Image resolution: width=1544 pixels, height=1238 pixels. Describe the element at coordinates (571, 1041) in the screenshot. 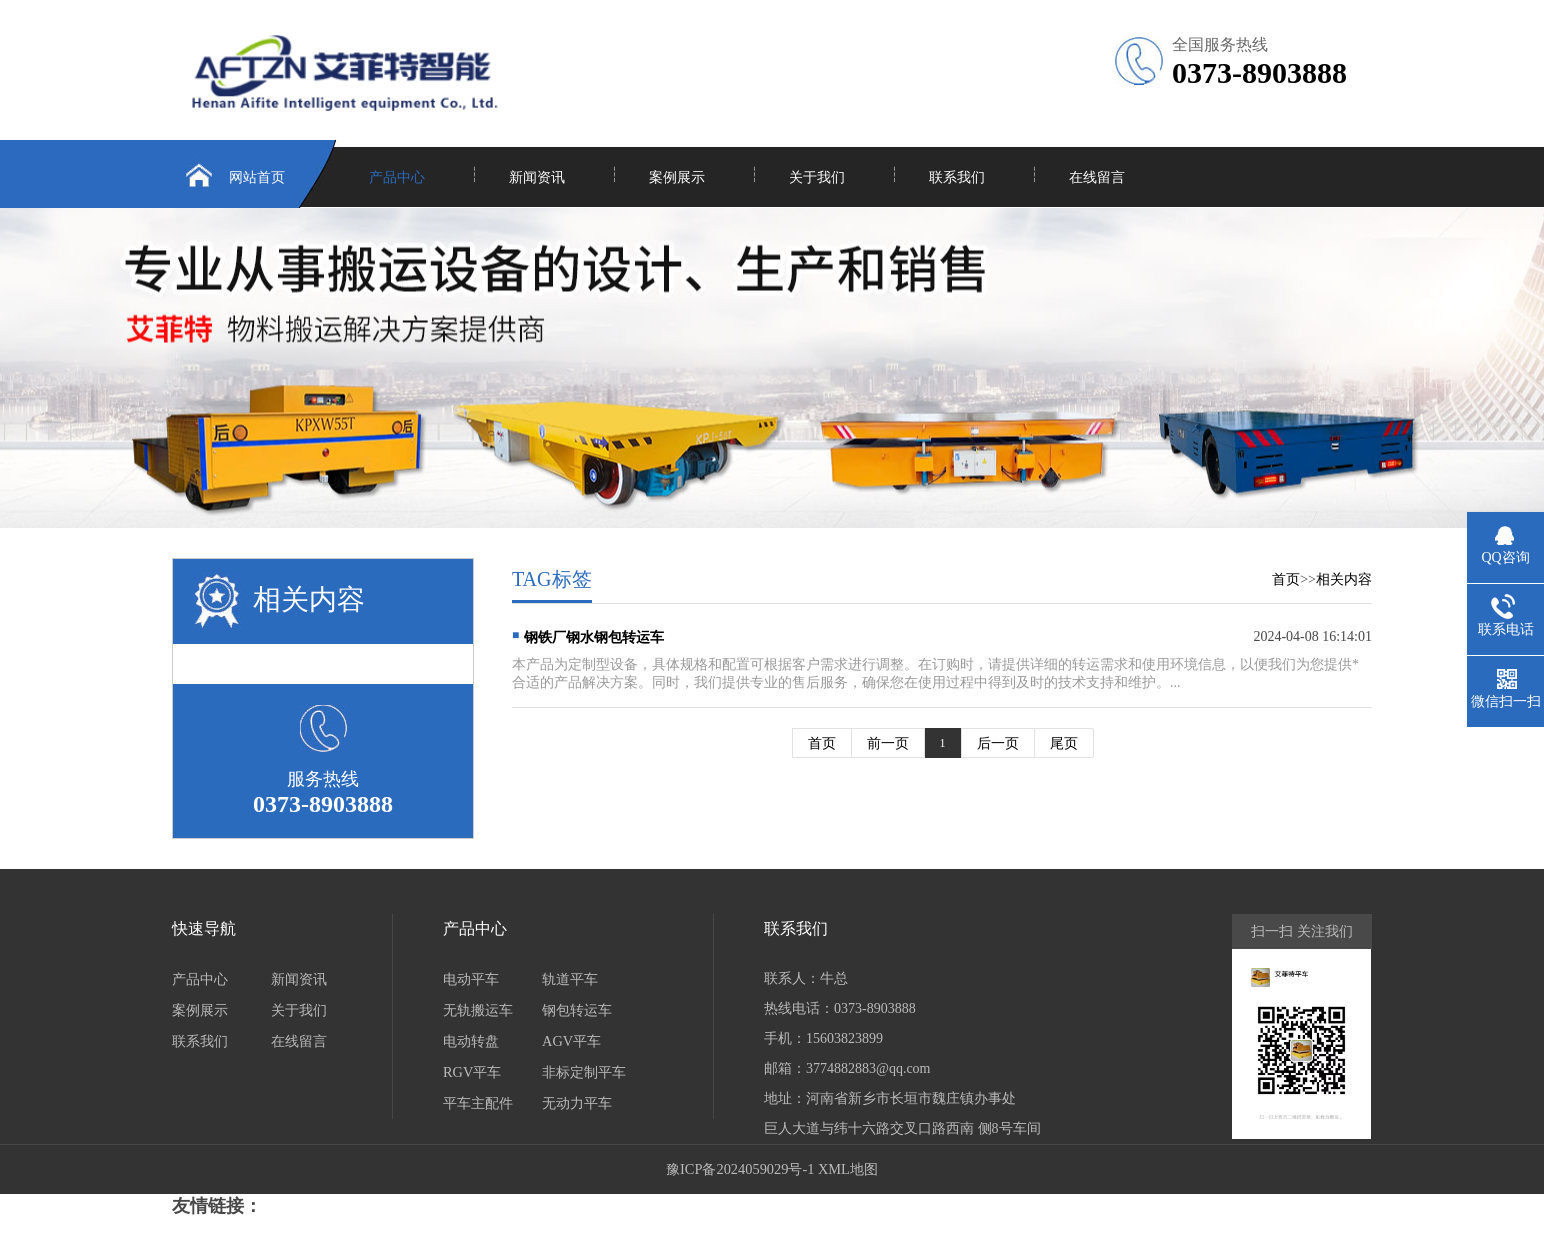

I see `AGV平车` at that location.